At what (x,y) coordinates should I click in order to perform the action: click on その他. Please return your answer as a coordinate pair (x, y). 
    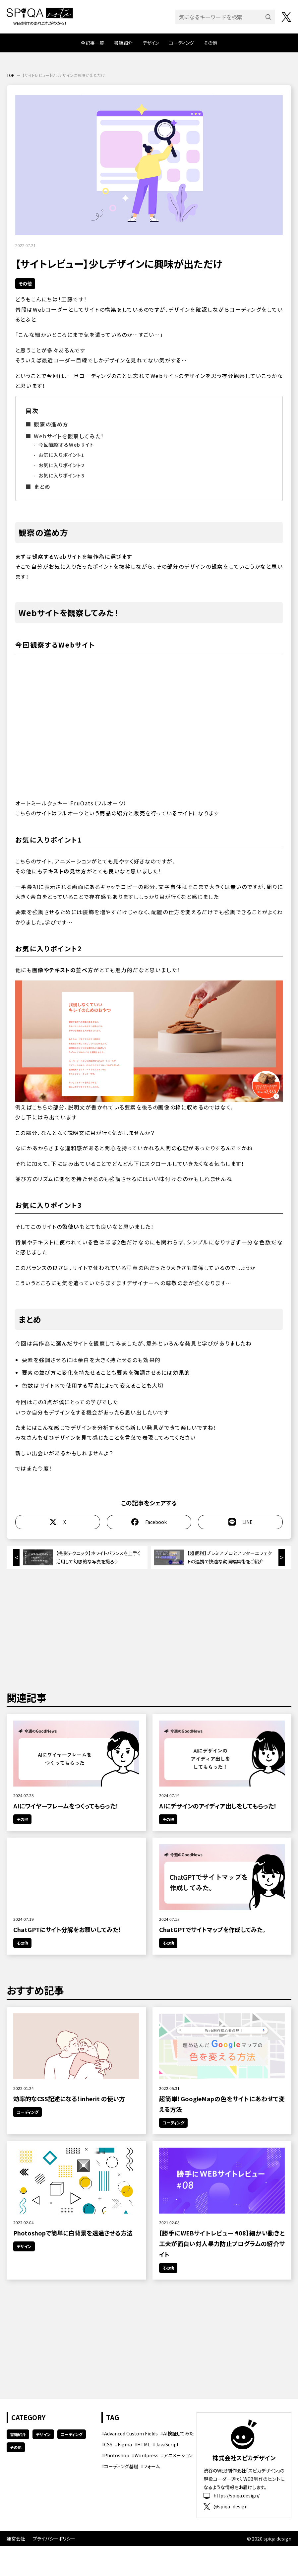
    Looking at the image, I should click on (210, 42).